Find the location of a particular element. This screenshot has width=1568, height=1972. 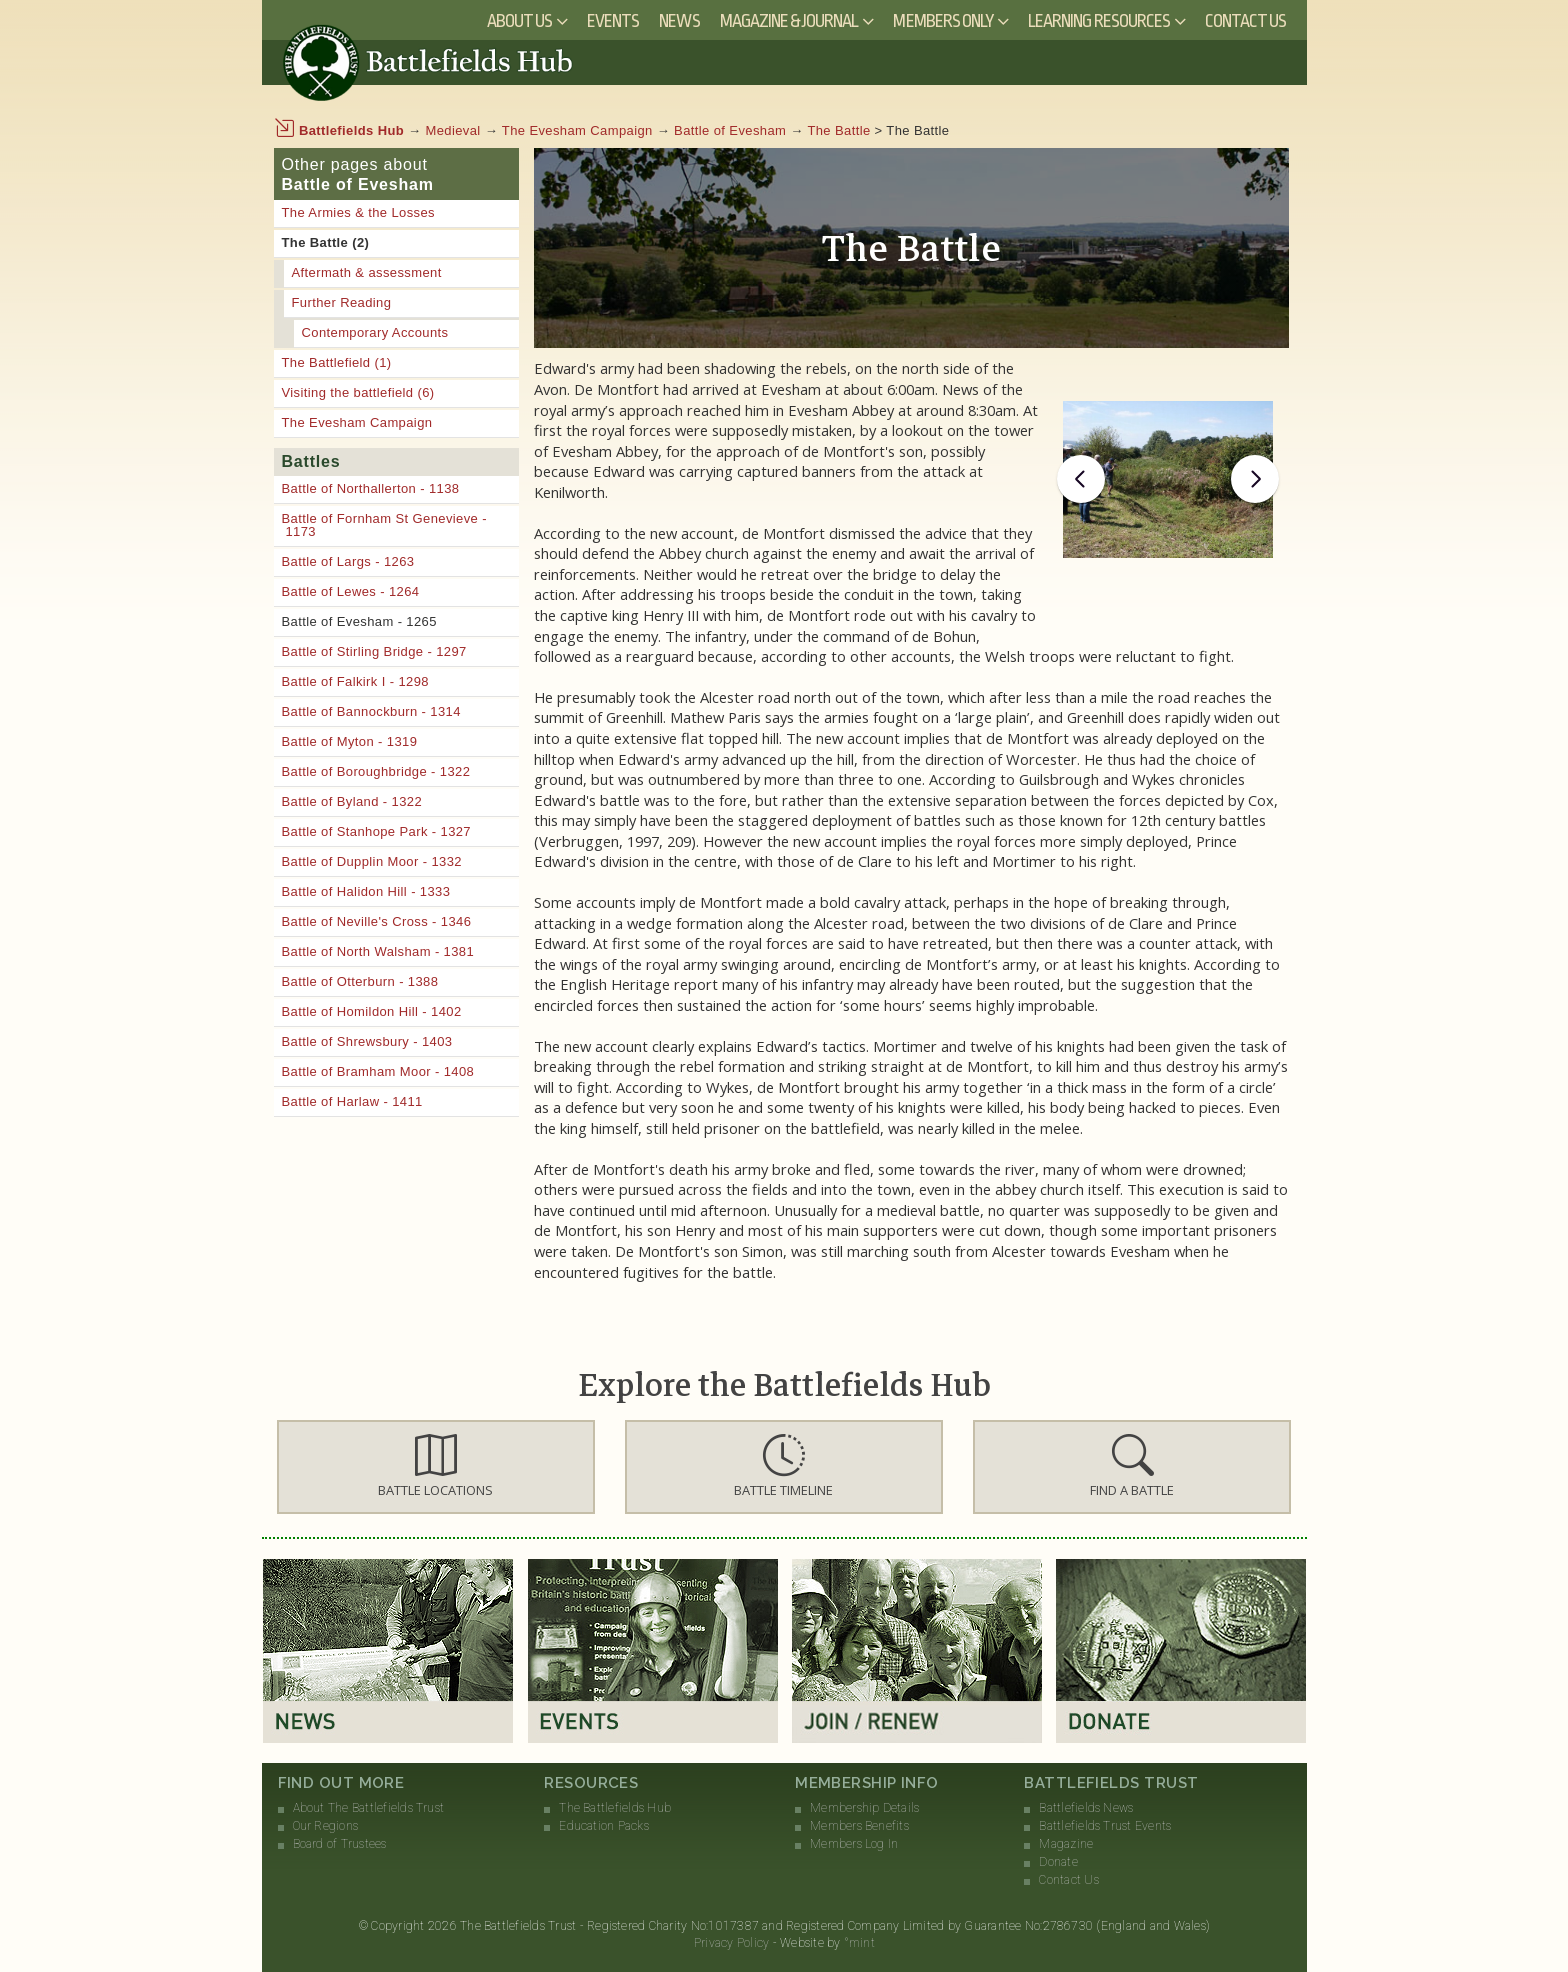

Members Log In is located at coordinates (854, 1844).